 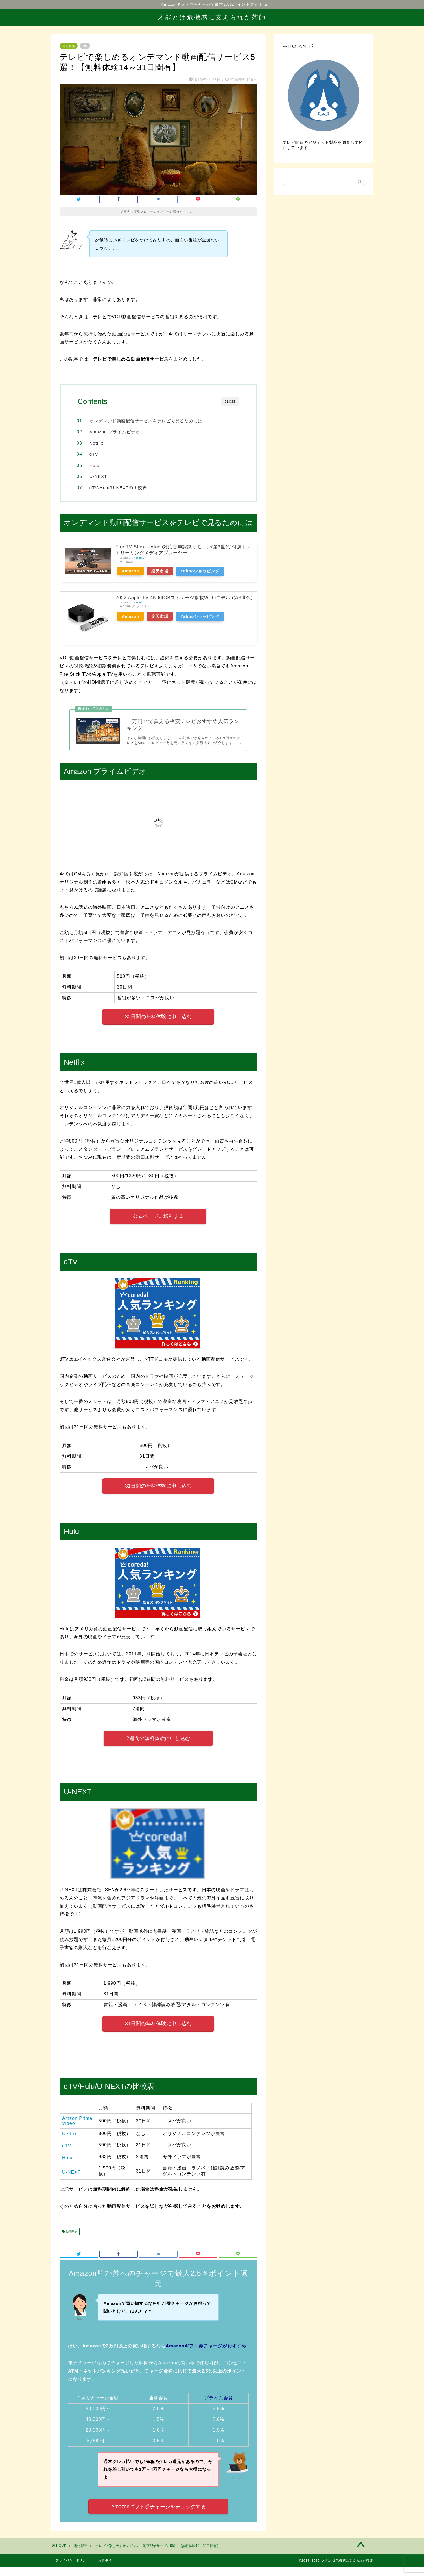 I want to click on 31日間の無料体験に申し込む, so click(x=158, y=1487).